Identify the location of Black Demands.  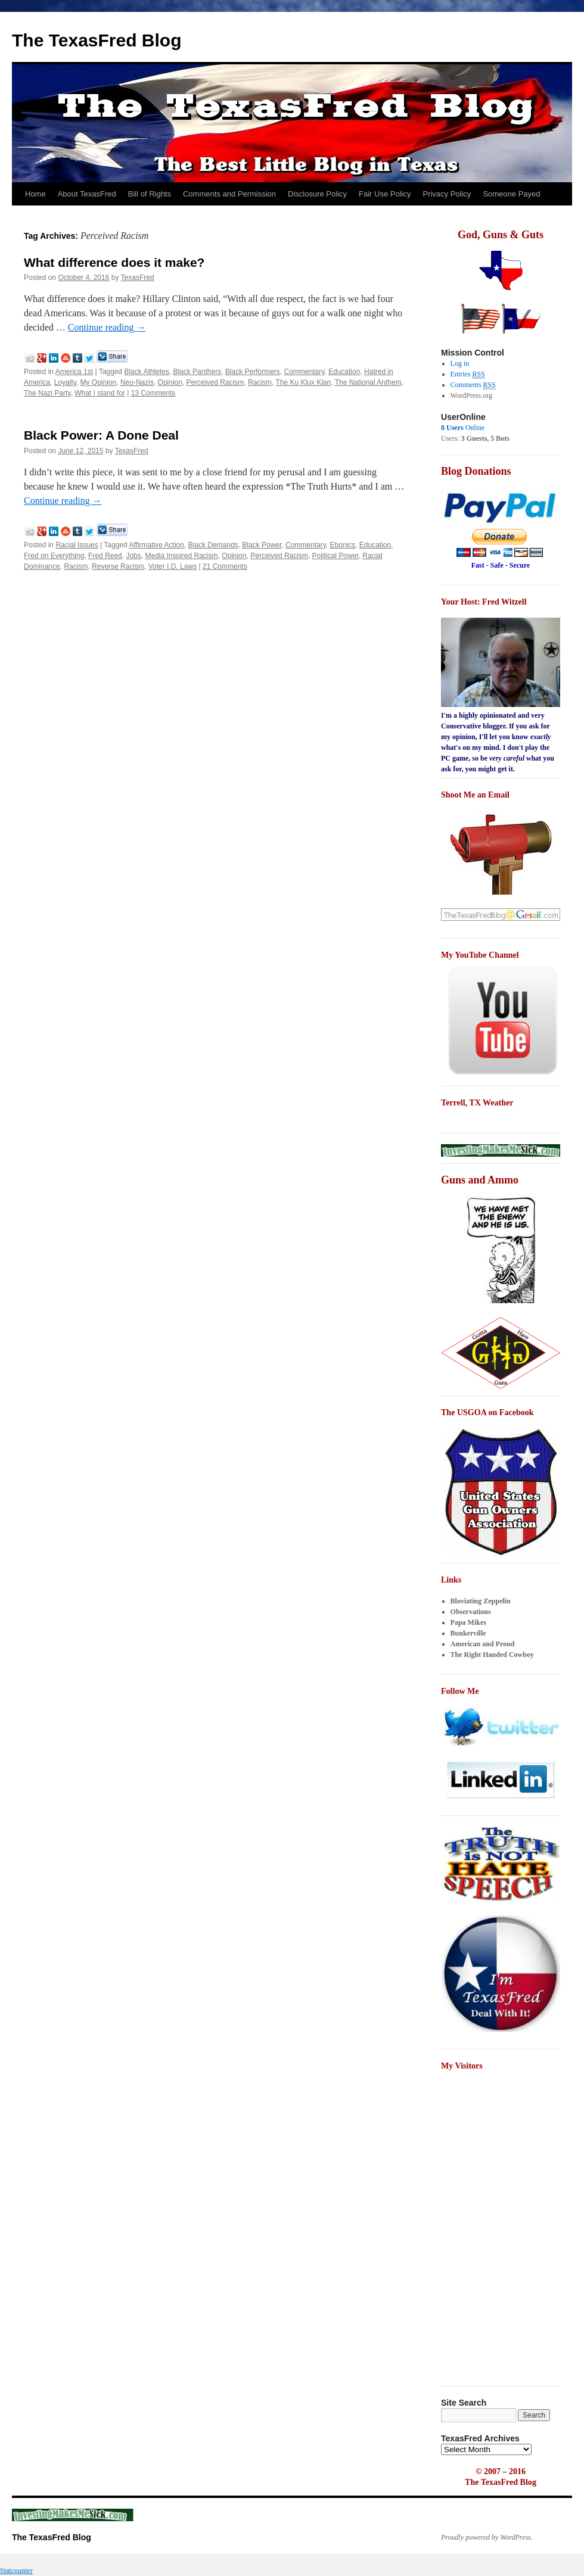
(213, 545).